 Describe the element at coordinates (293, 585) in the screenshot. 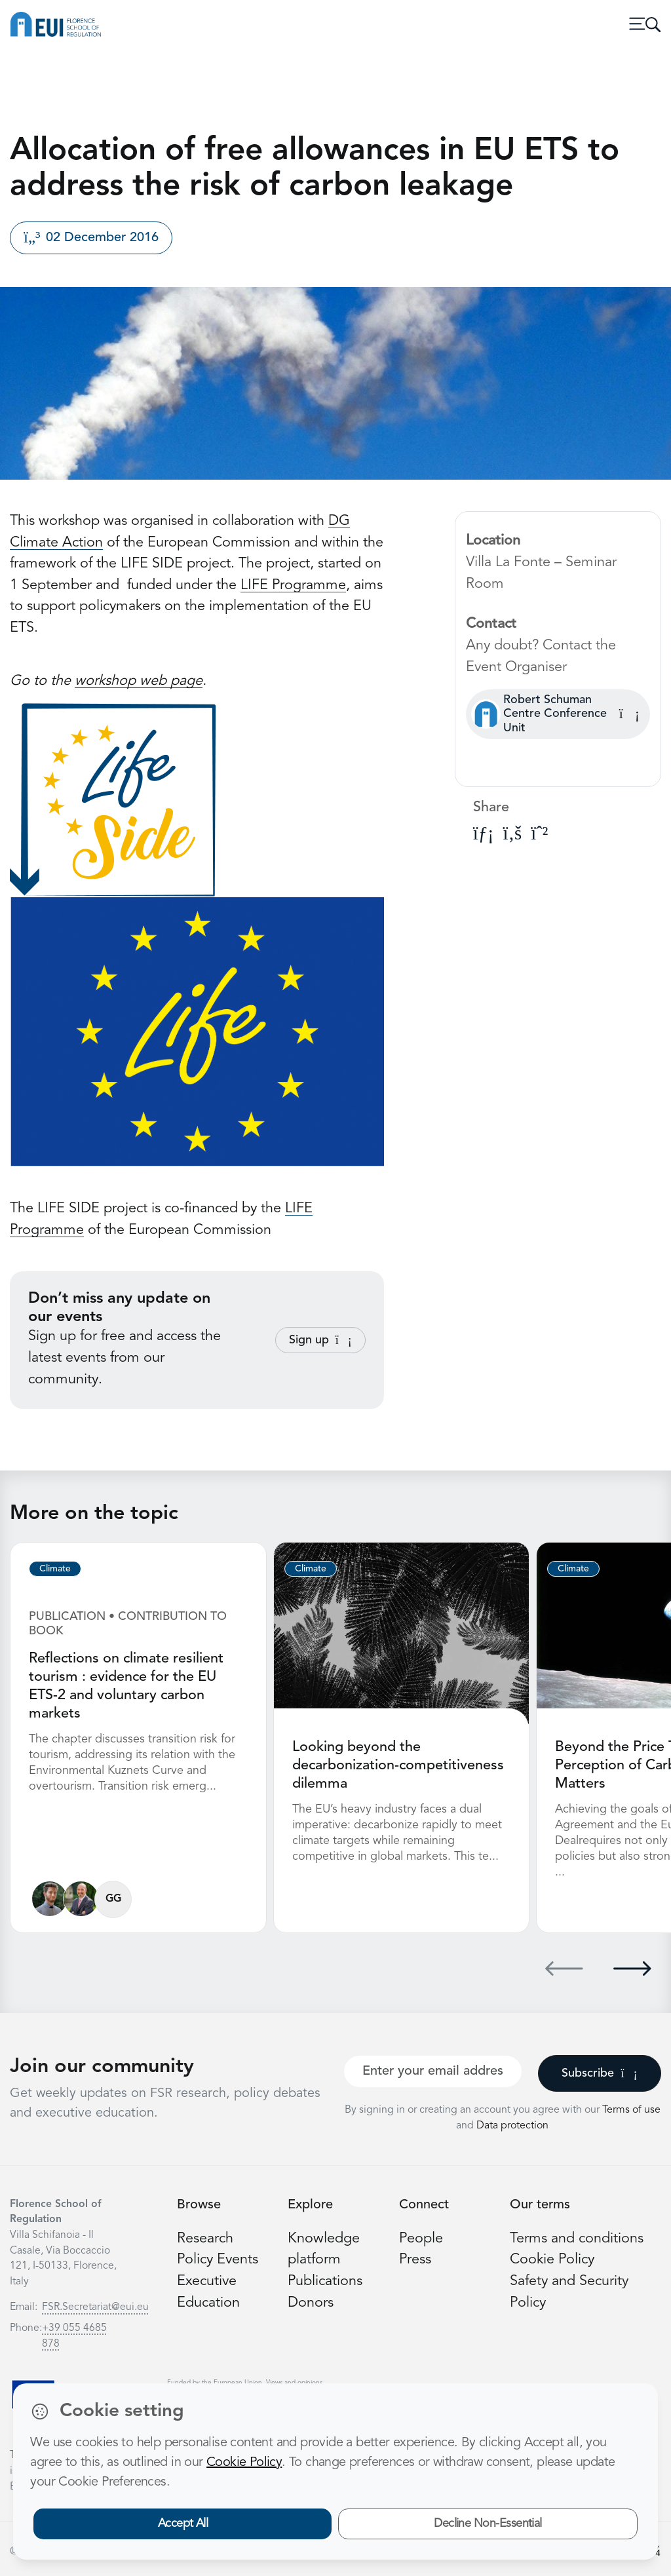

I see `LIFE Programme` at that location.